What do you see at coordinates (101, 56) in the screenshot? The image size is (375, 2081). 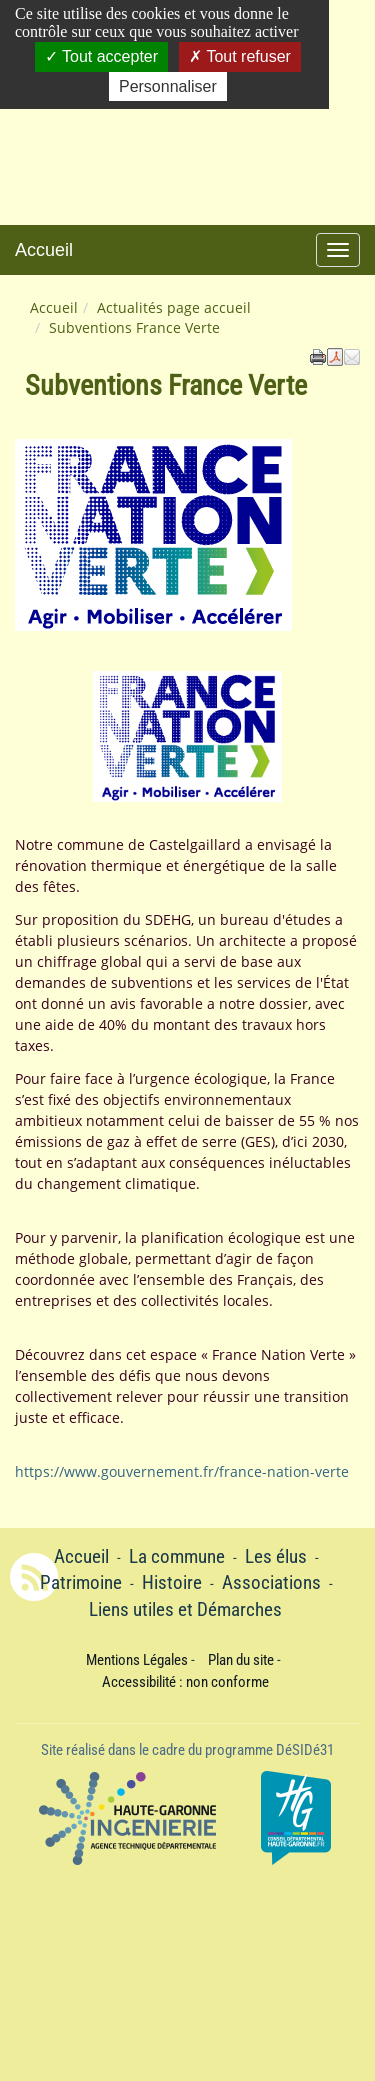 I see `Tout accepter [Cookies : Tout accepter]` at bounding box center [101, 56].